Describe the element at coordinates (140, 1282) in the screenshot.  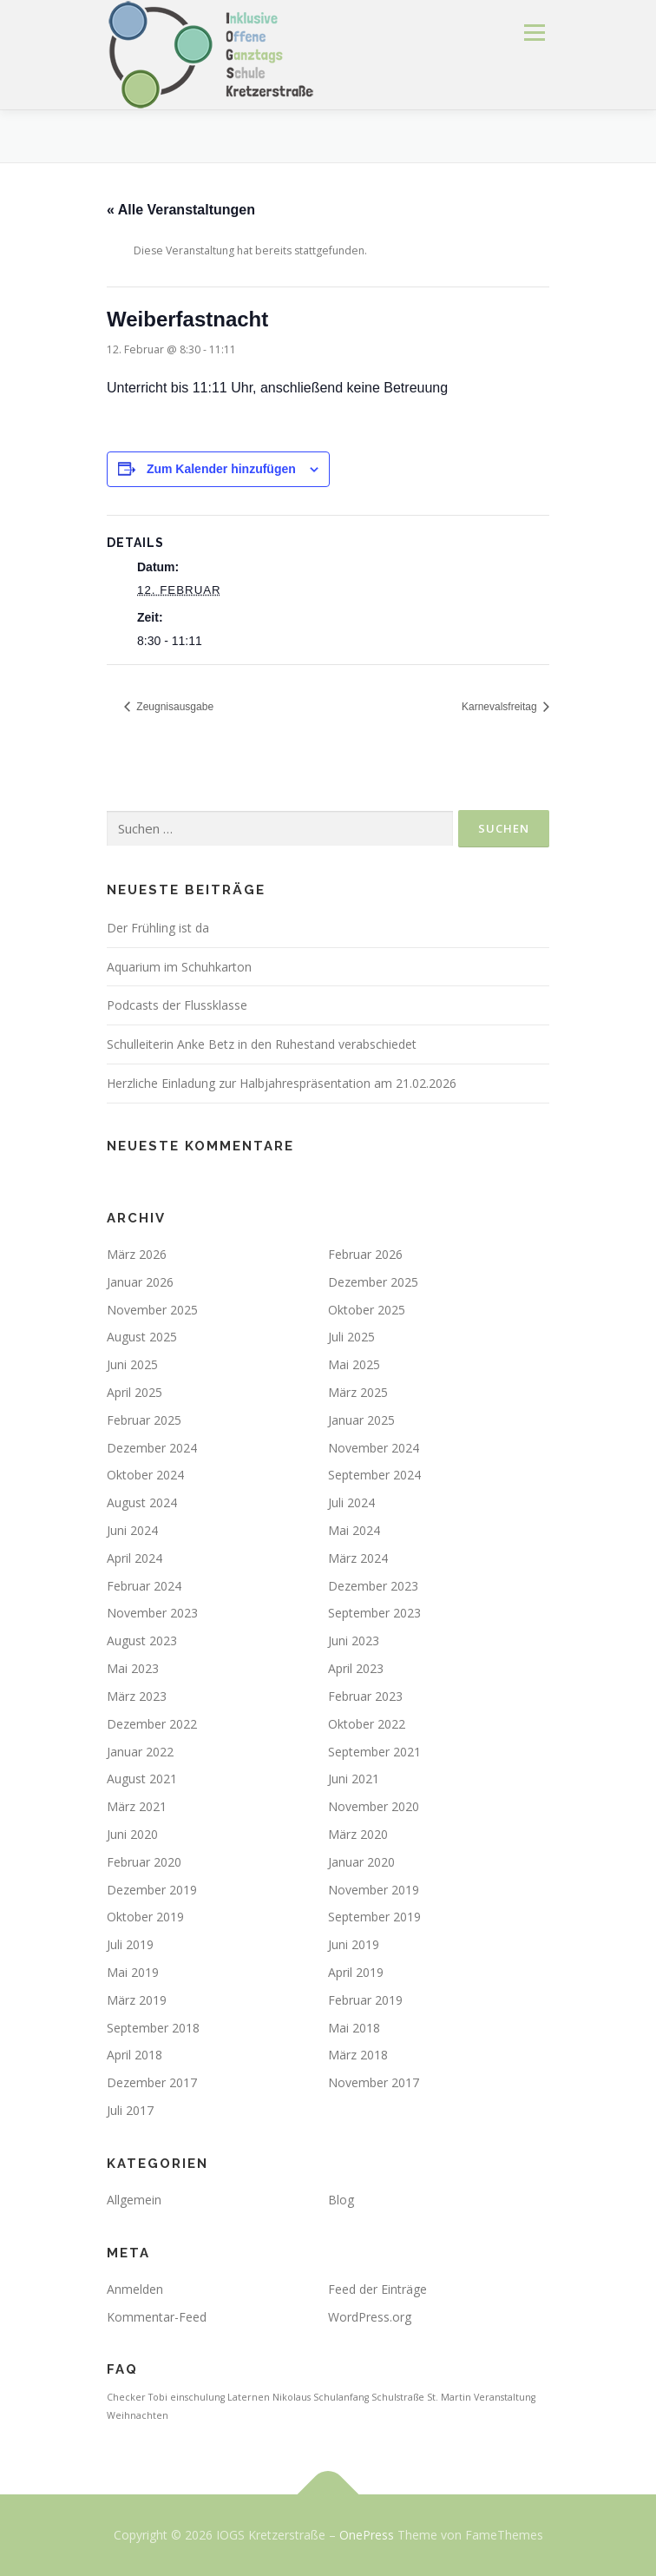
I see `Januar 2026` at that location.